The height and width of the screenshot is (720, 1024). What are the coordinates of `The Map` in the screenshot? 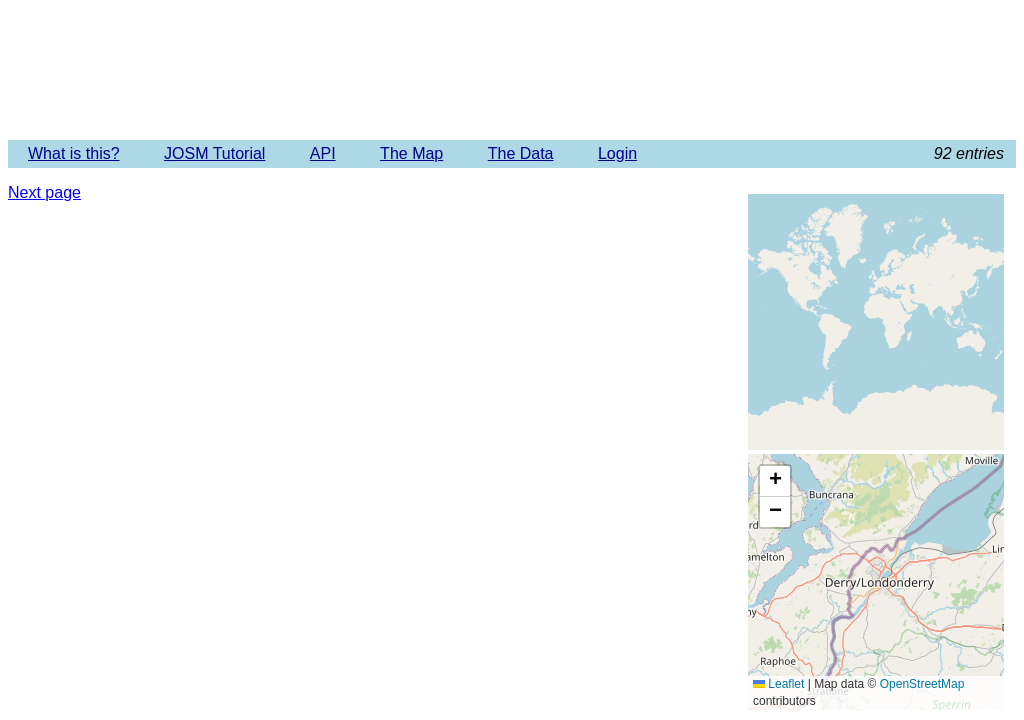 It's located at (411, 153).